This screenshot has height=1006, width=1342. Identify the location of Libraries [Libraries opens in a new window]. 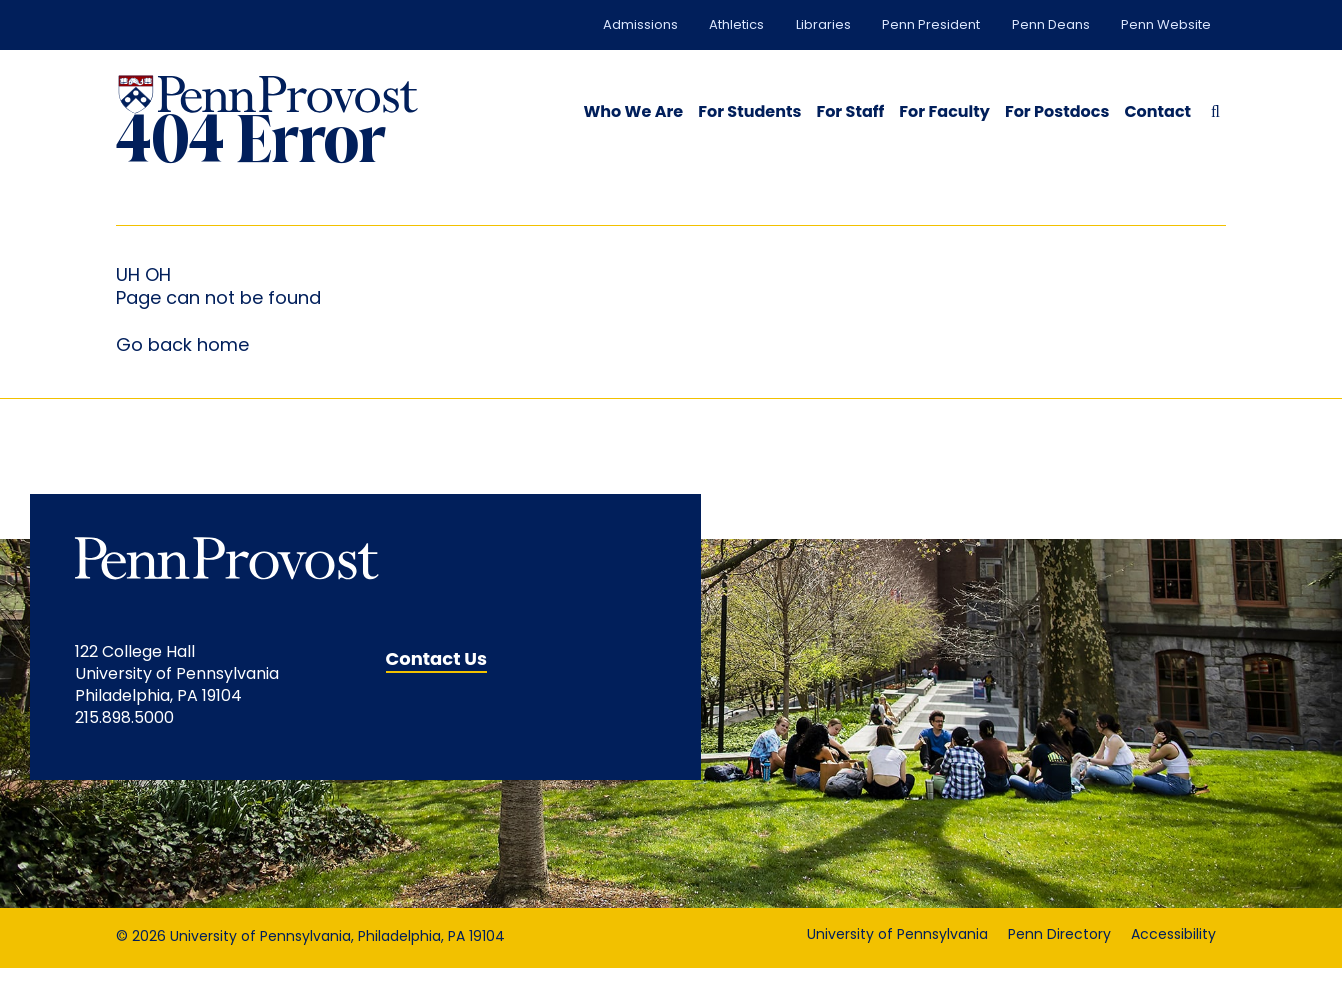
(823, 25).